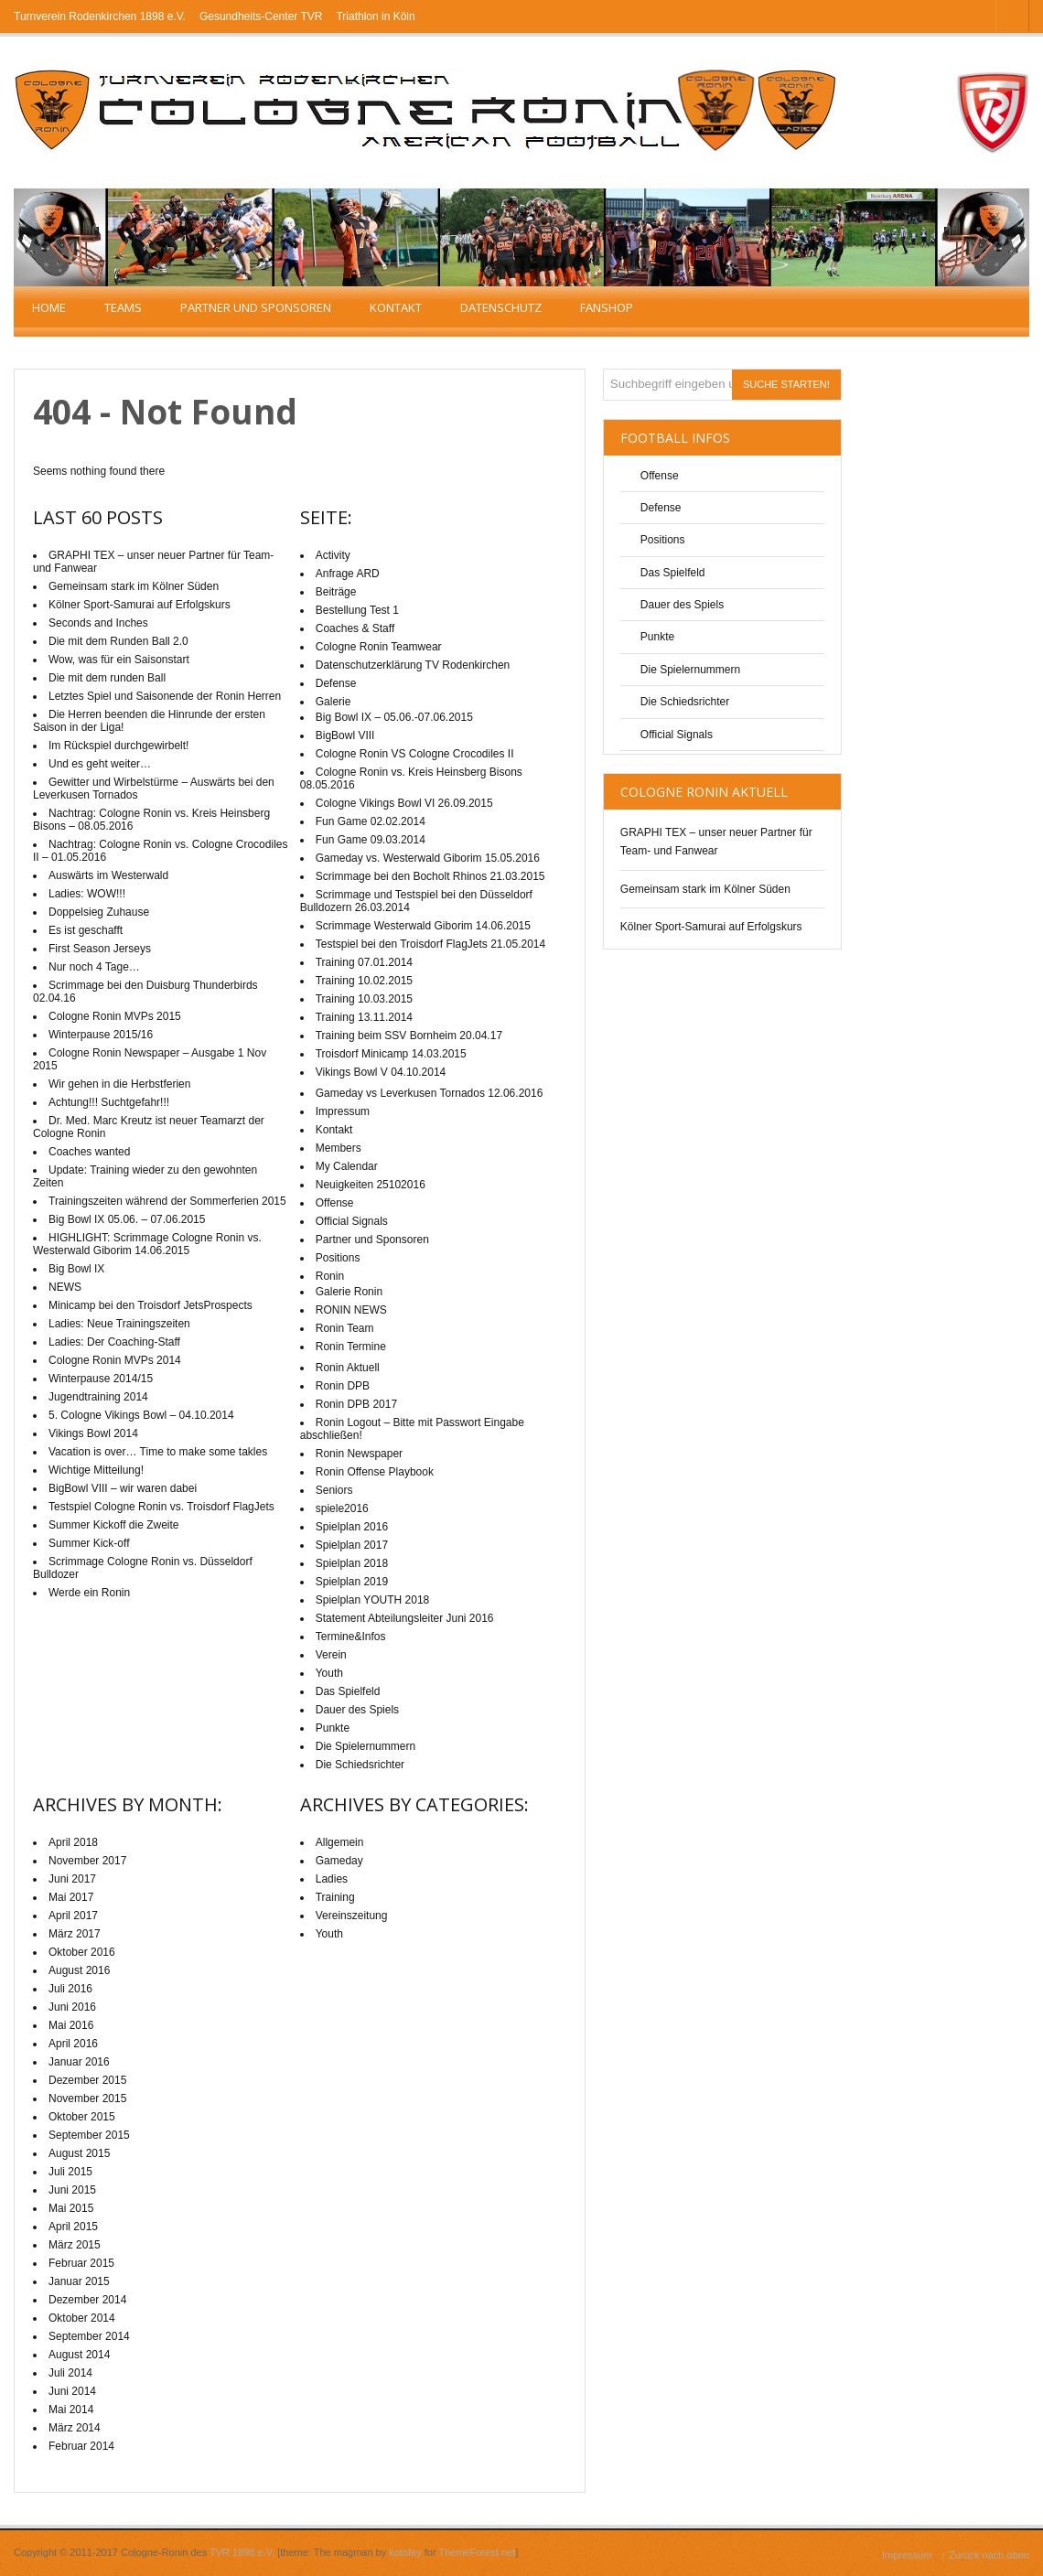 The image size is (1043, 2576). Describe the element at coordinates (348, 1367) in the screenshot. I see `Ronin Aktuell` at that location.